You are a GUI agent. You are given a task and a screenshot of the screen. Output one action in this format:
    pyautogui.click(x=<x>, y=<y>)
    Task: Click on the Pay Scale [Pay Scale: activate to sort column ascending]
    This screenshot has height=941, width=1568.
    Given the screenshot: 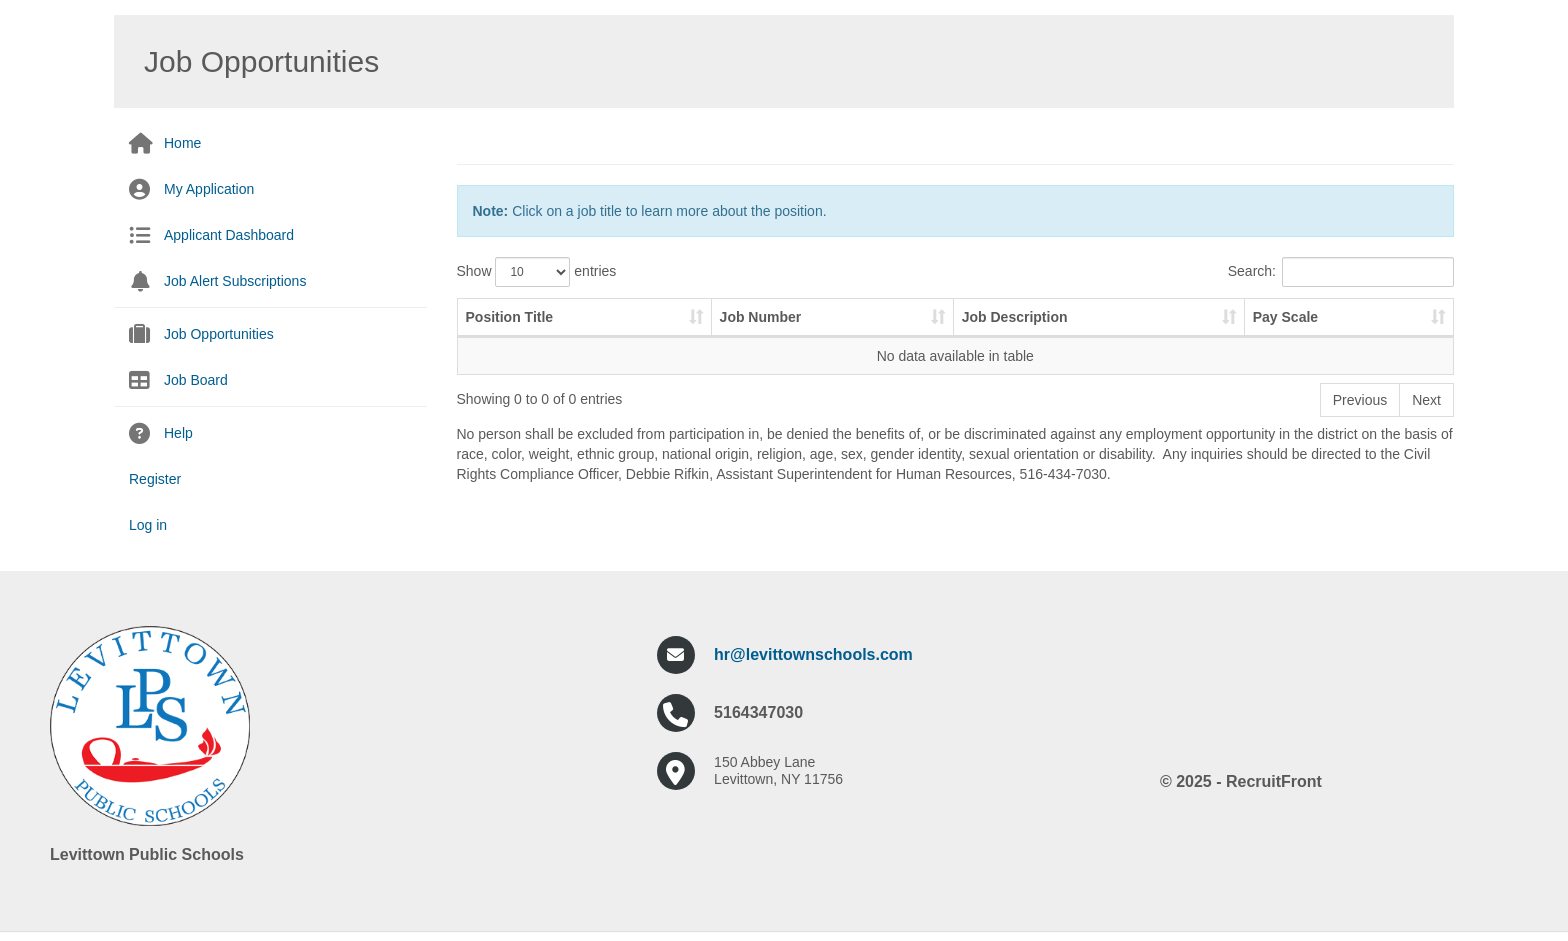 What is the action you would take?
    pyautogui.click(x=1285, y=317)
    